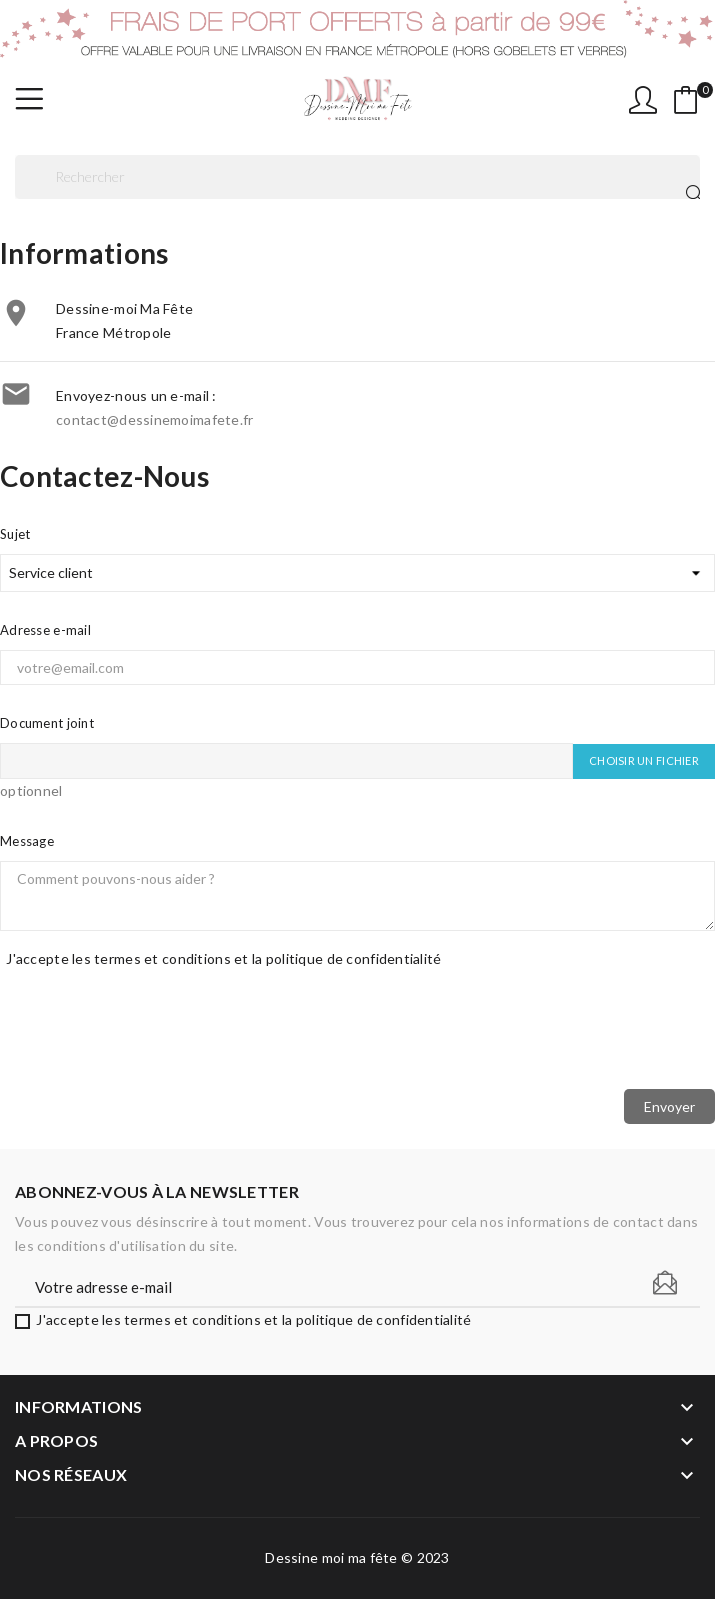 This screenshot has height=1599, width=715. I want to click on contact@dessinemoimafete.fr, so click(155, 419).